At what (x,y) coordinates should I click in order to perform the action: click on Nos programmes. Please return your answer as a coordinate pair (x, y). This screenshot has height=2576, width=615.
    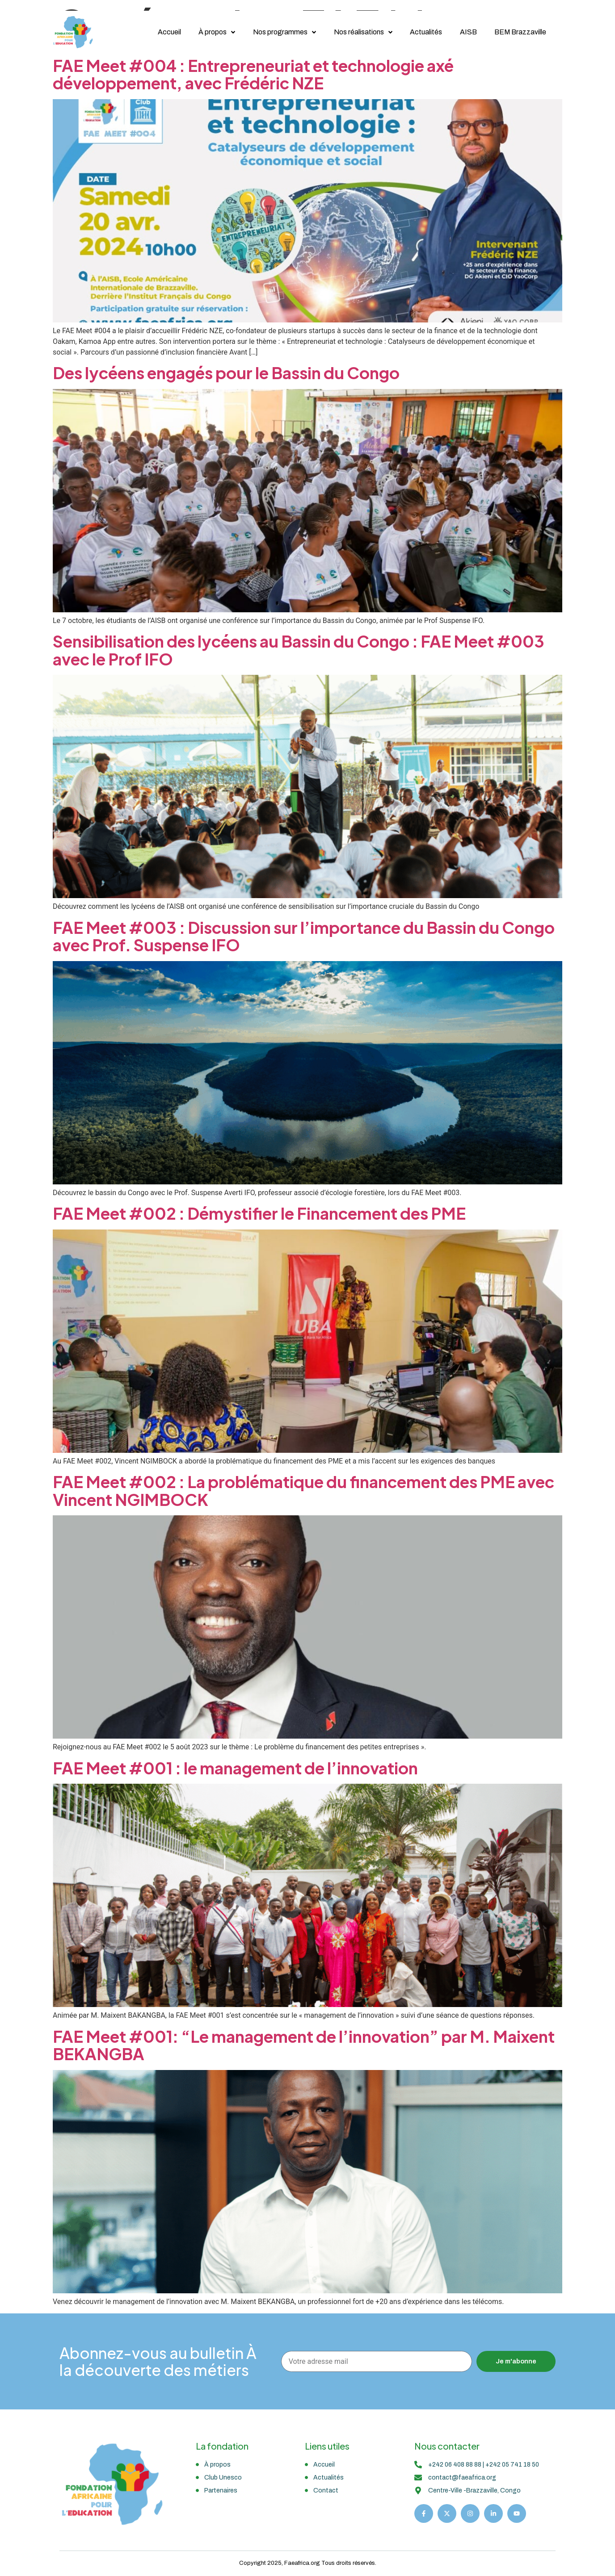
    Looking at the image, I should click on (281, 32).